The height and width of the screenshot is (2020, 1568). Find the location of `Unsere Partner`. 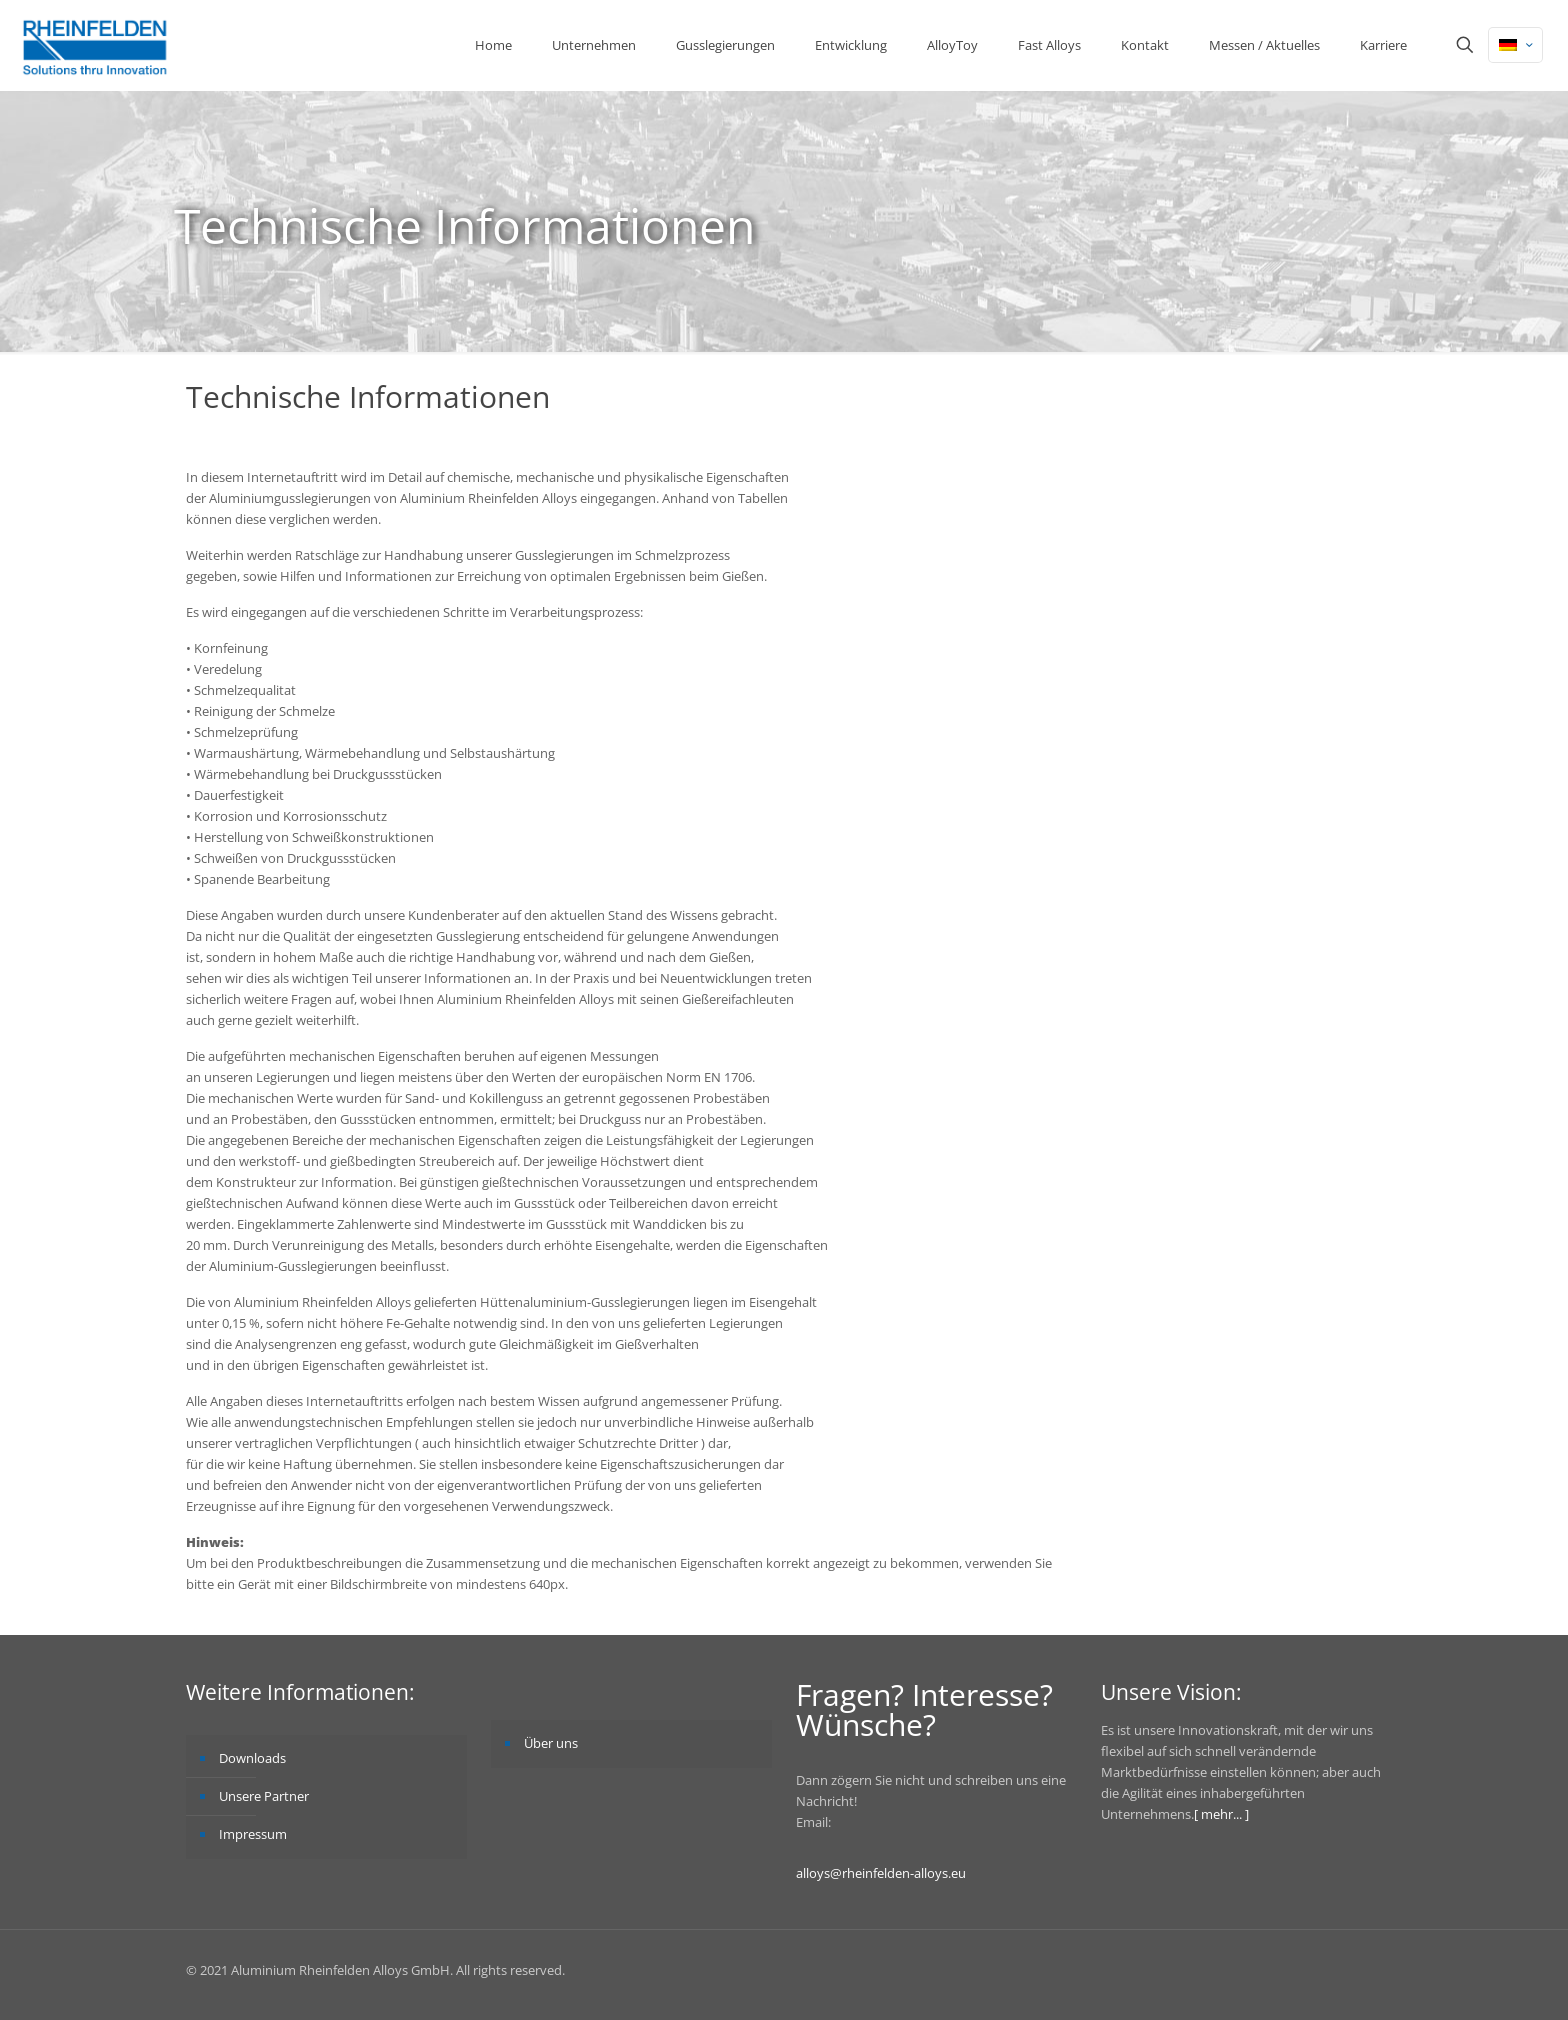

Unsere Partner is located at coordinates (264, 1796).